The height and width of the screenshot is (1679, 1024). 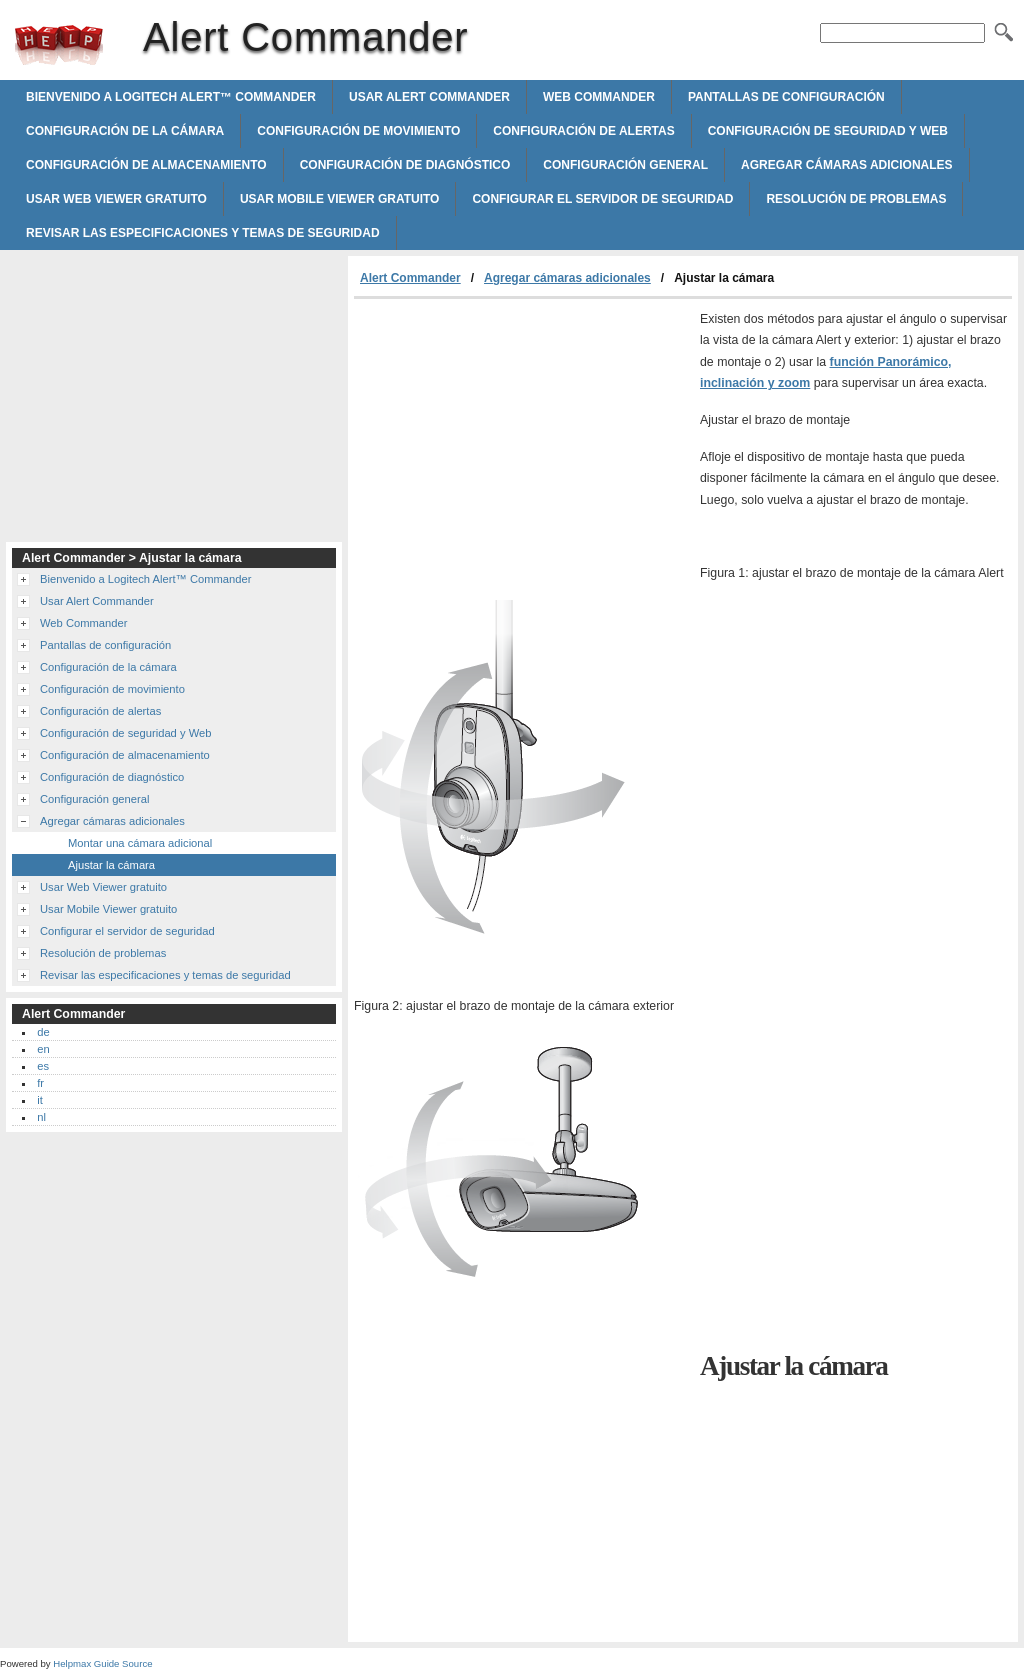 I want to click on Configuración de almacenamiento, so click(x=146, y=165).